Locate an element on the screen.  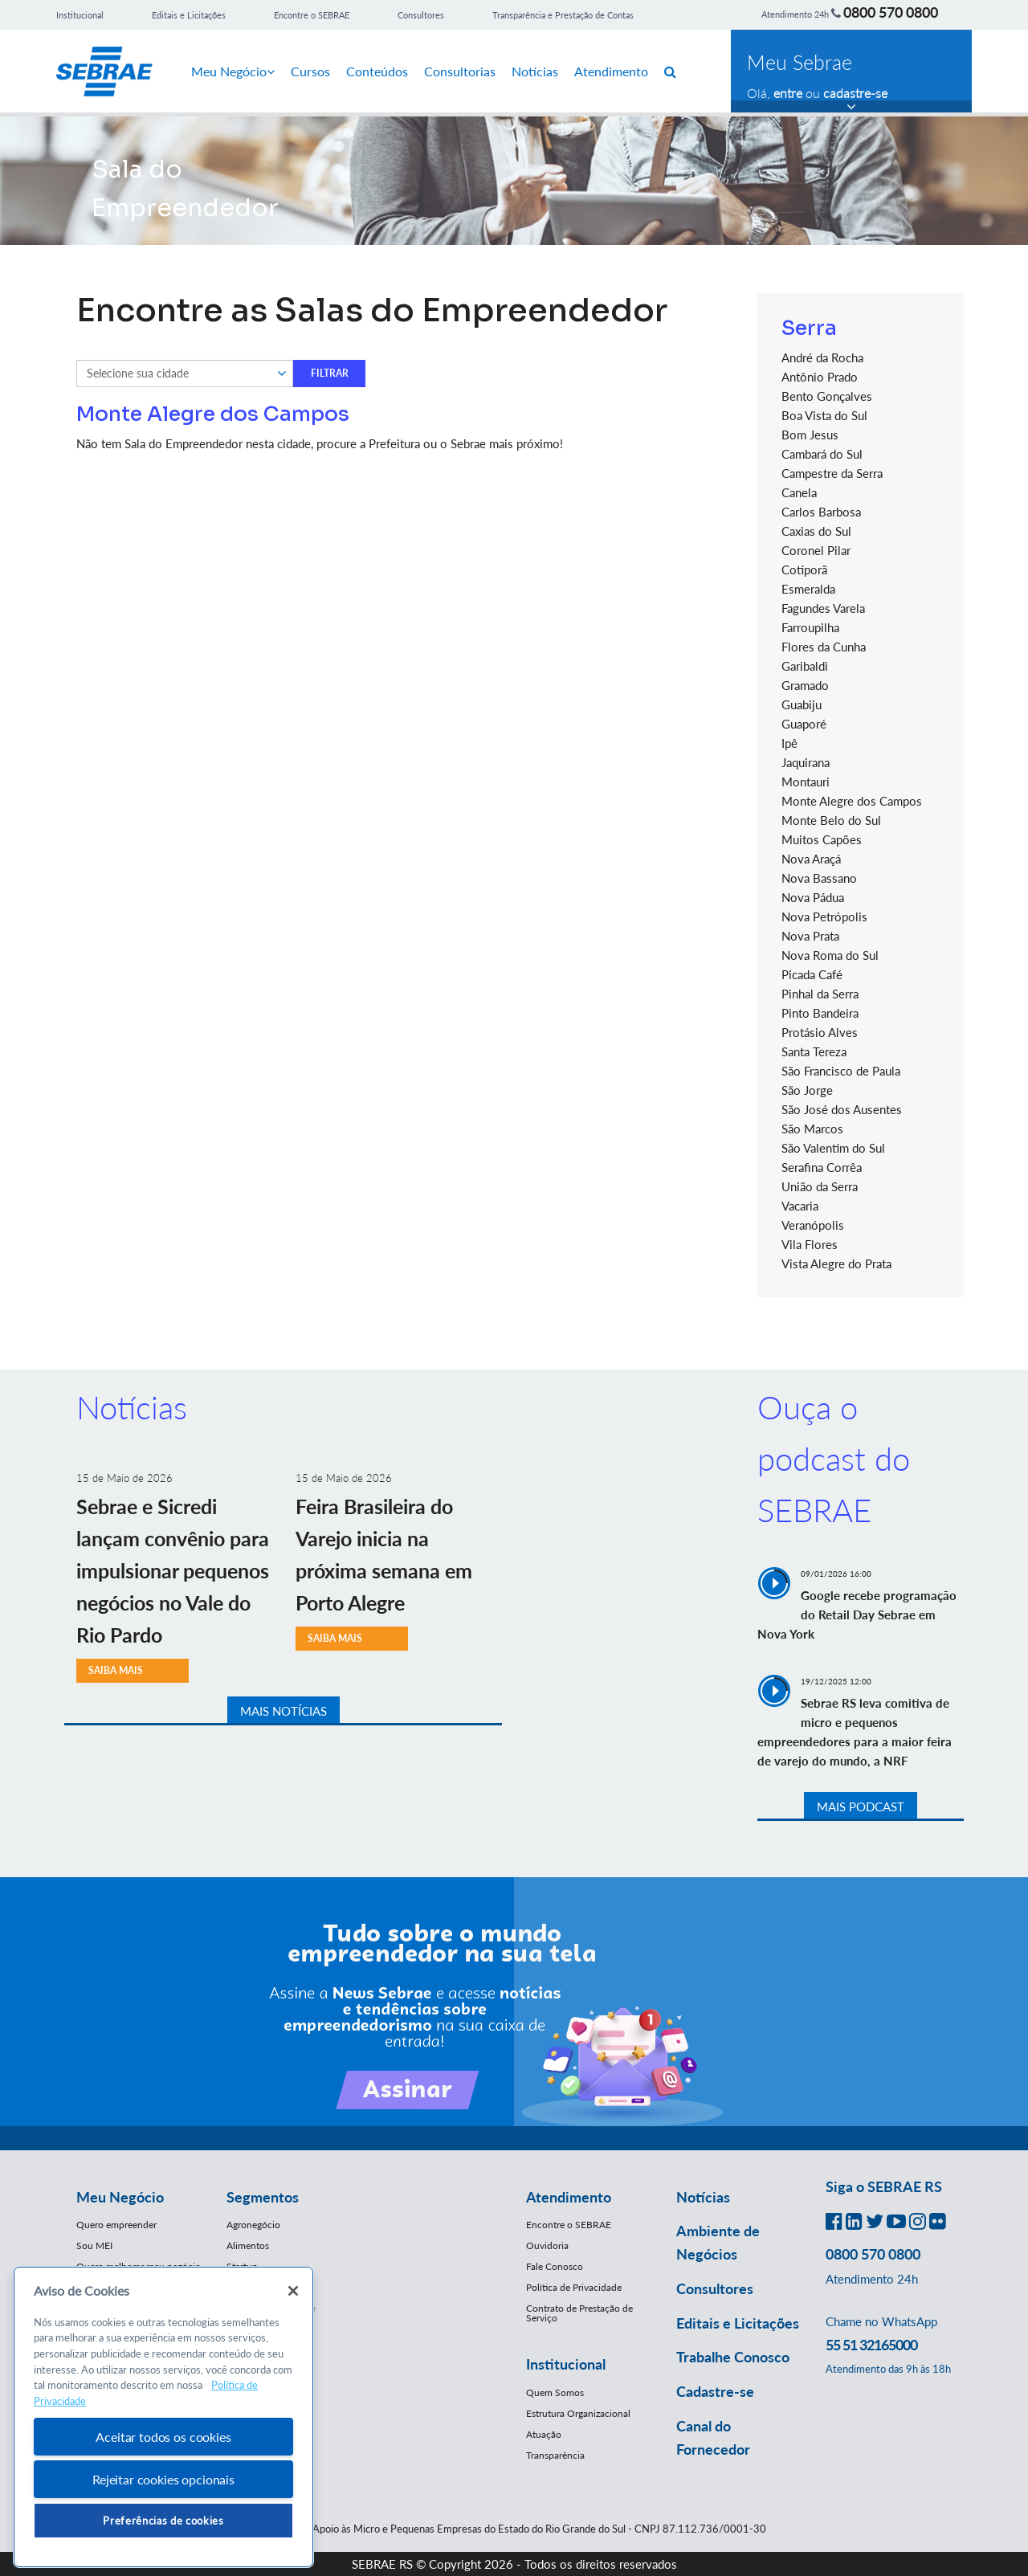
Aceitar todos os cookies is located at coordinates (163, 2436).